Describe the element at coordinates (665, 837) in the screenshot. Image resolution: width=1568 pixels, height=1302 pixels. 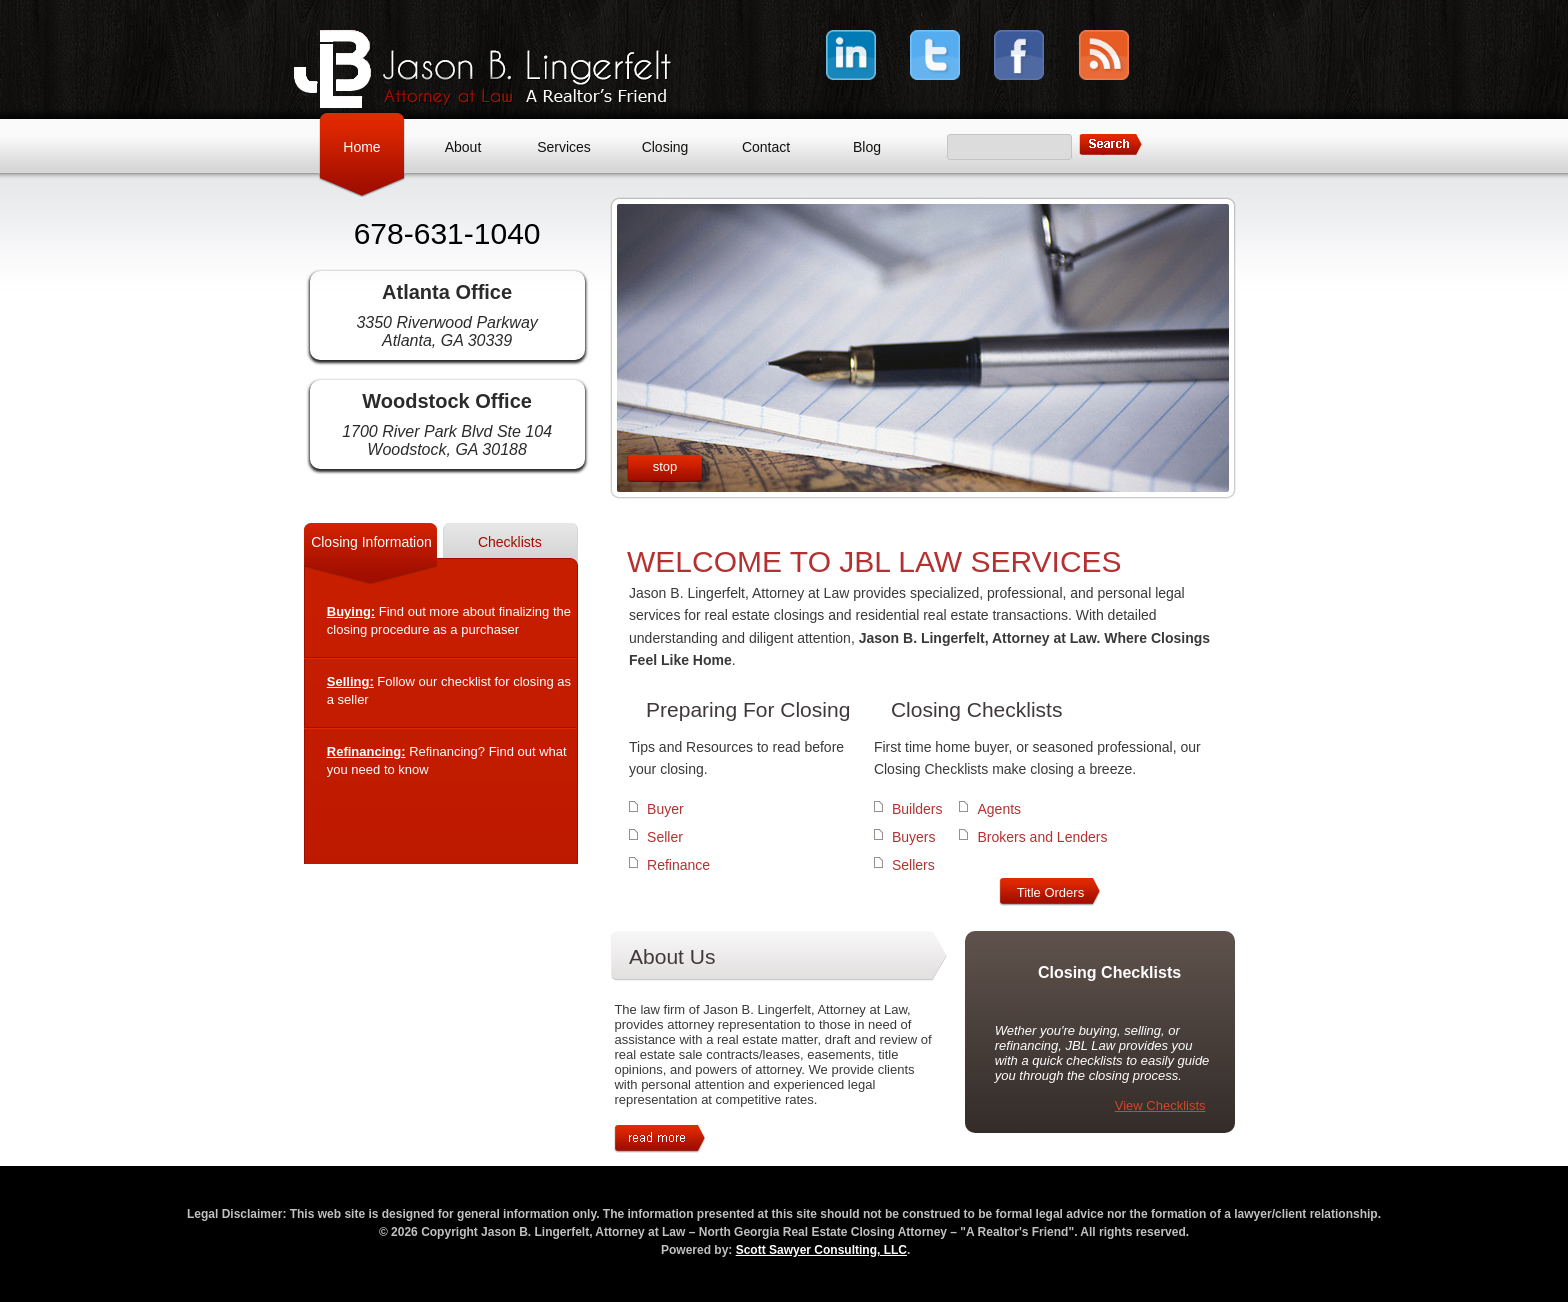
I see `Seller` at that location.